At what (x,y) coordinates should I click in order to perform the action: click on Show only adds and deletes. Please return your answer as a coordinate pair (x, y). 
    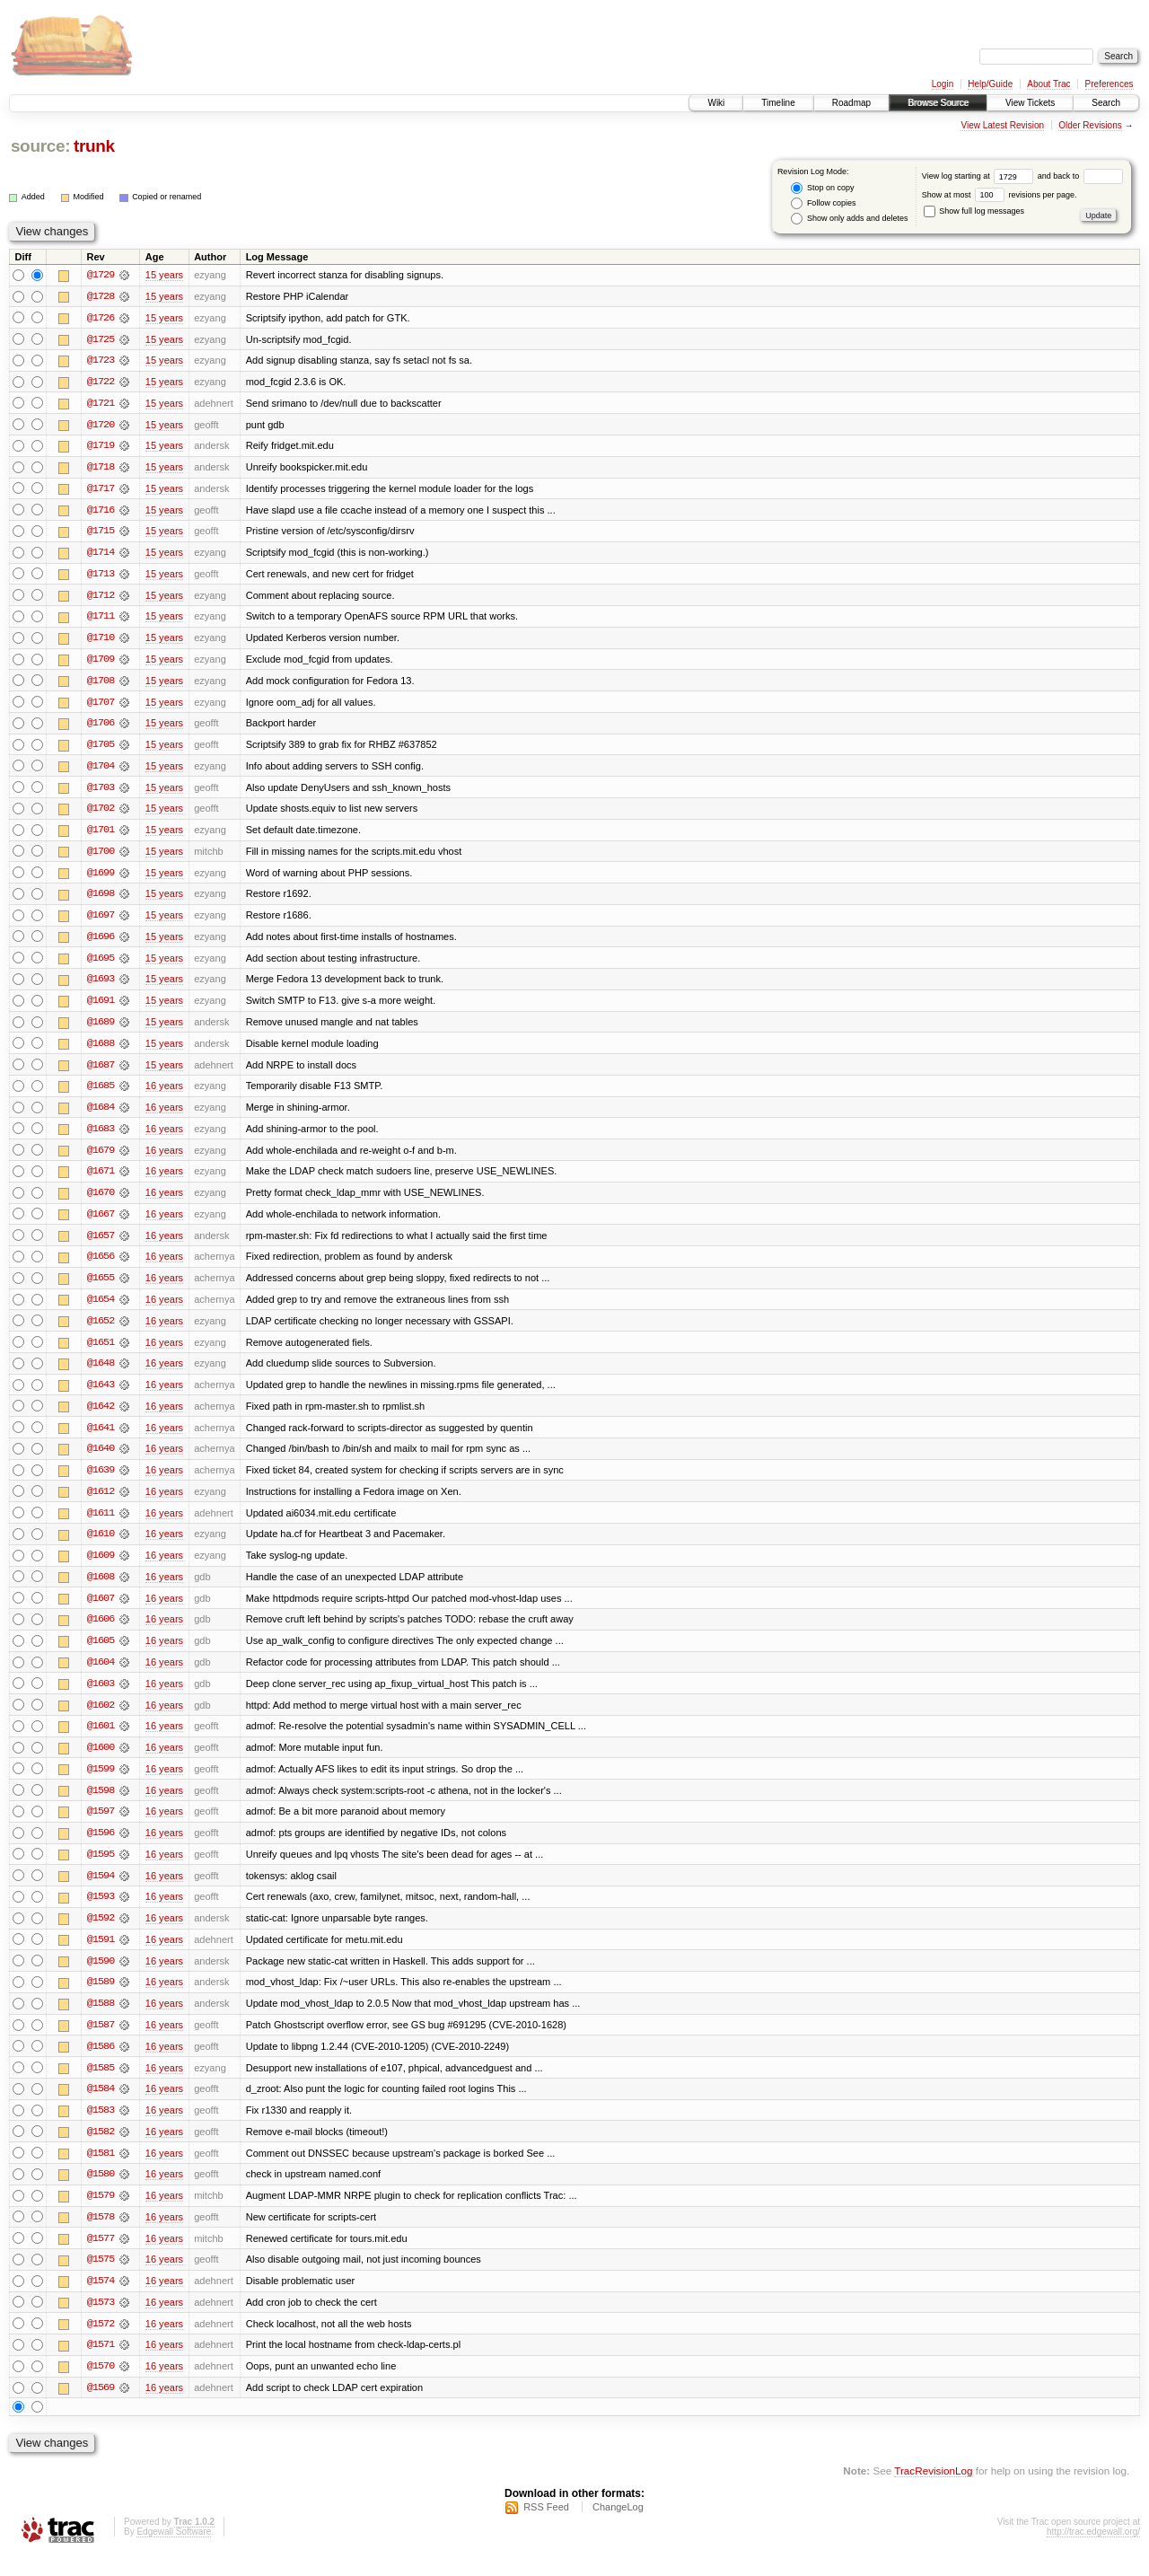
    Looking at the image, I should click on (849, 218).